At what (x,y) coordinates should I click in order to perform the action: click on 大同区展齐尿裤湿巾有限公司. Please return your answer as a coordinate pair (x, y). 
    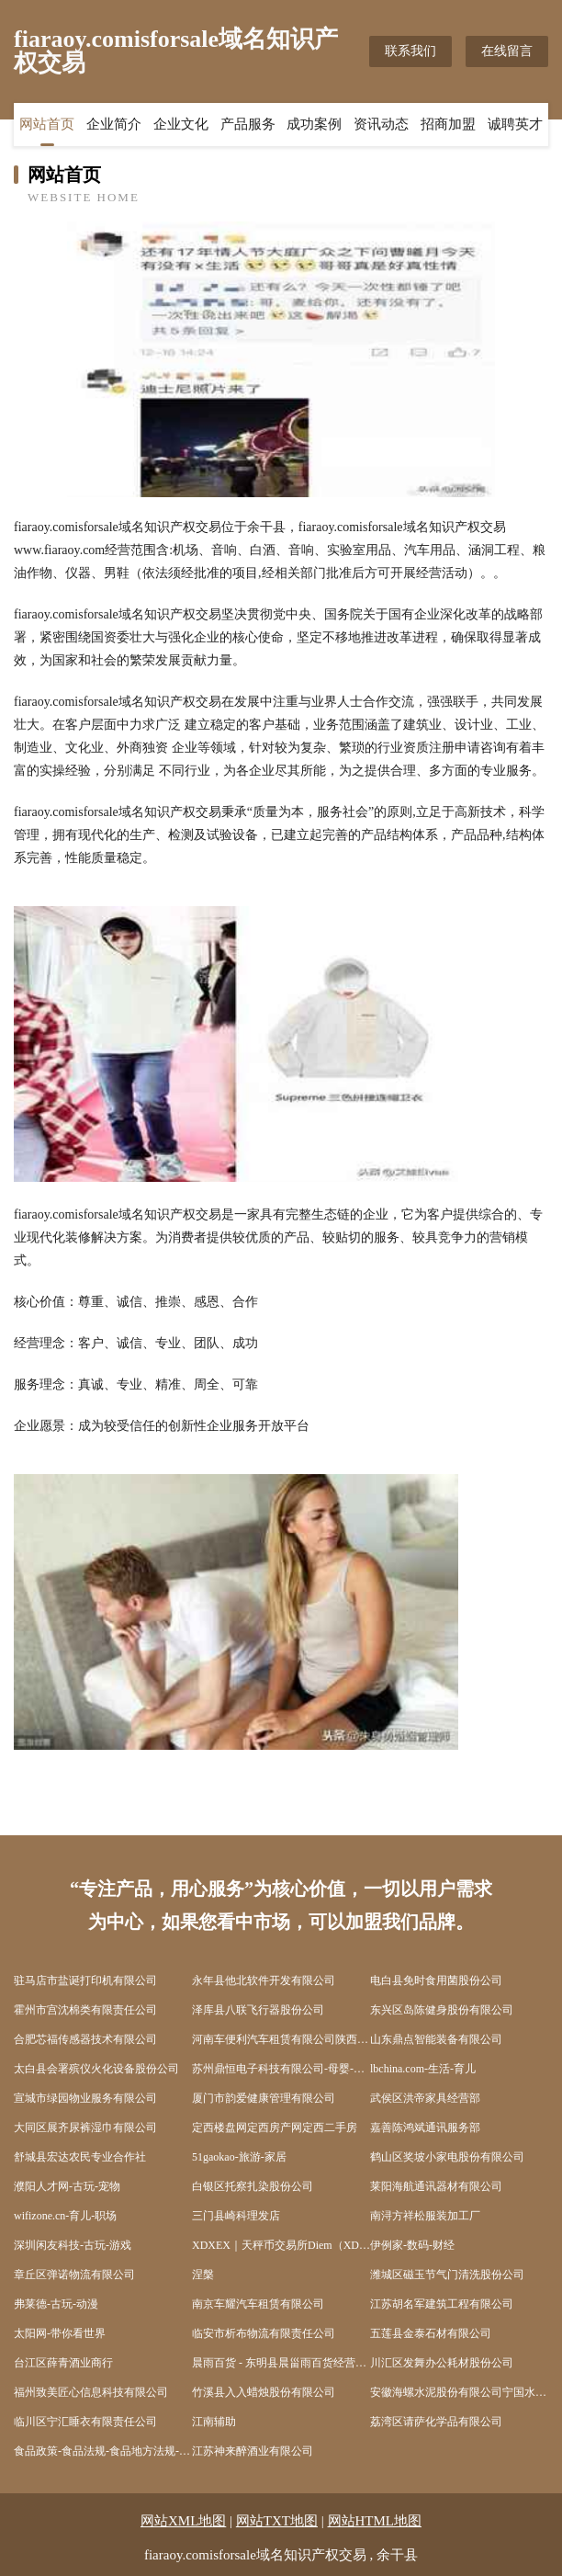
    Looking at the image, I should click on (85, 2127).